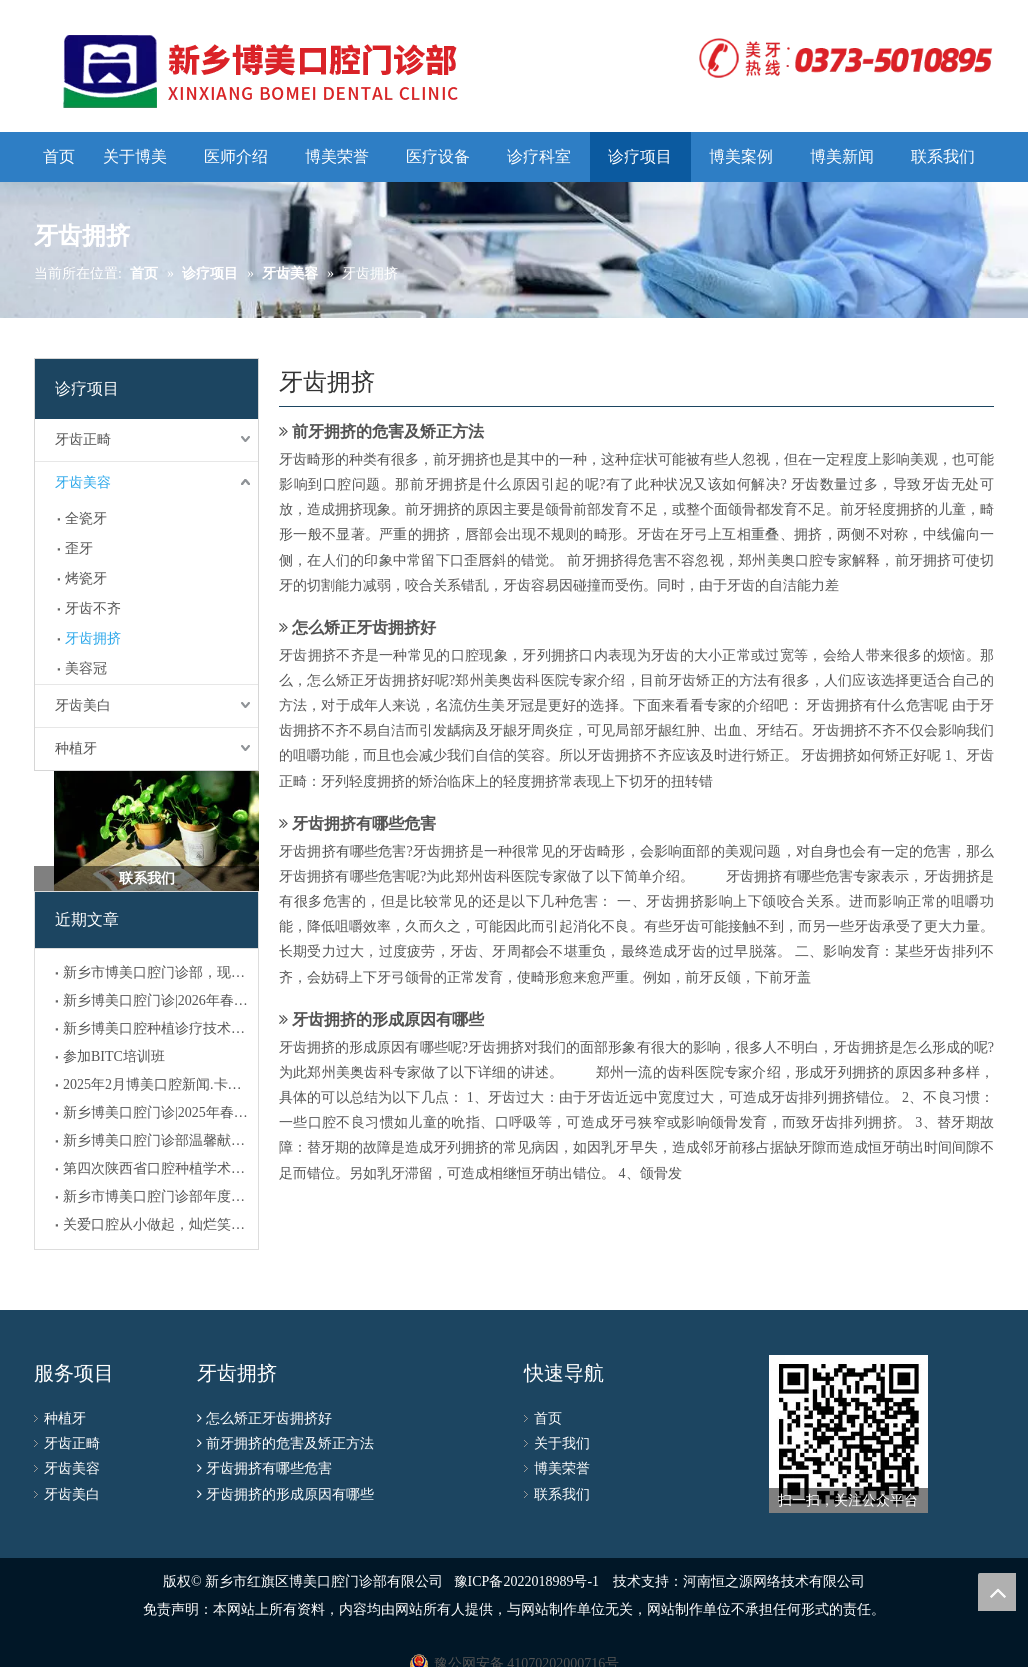 This screenshot has height=1667, width=1028. What do you see at coordinates (156, 972) in the screenshot?
I see `新乡市博美口腔门诊部，现招聘医生，执业，助理人员数名！` at bounding box center [156, 972].